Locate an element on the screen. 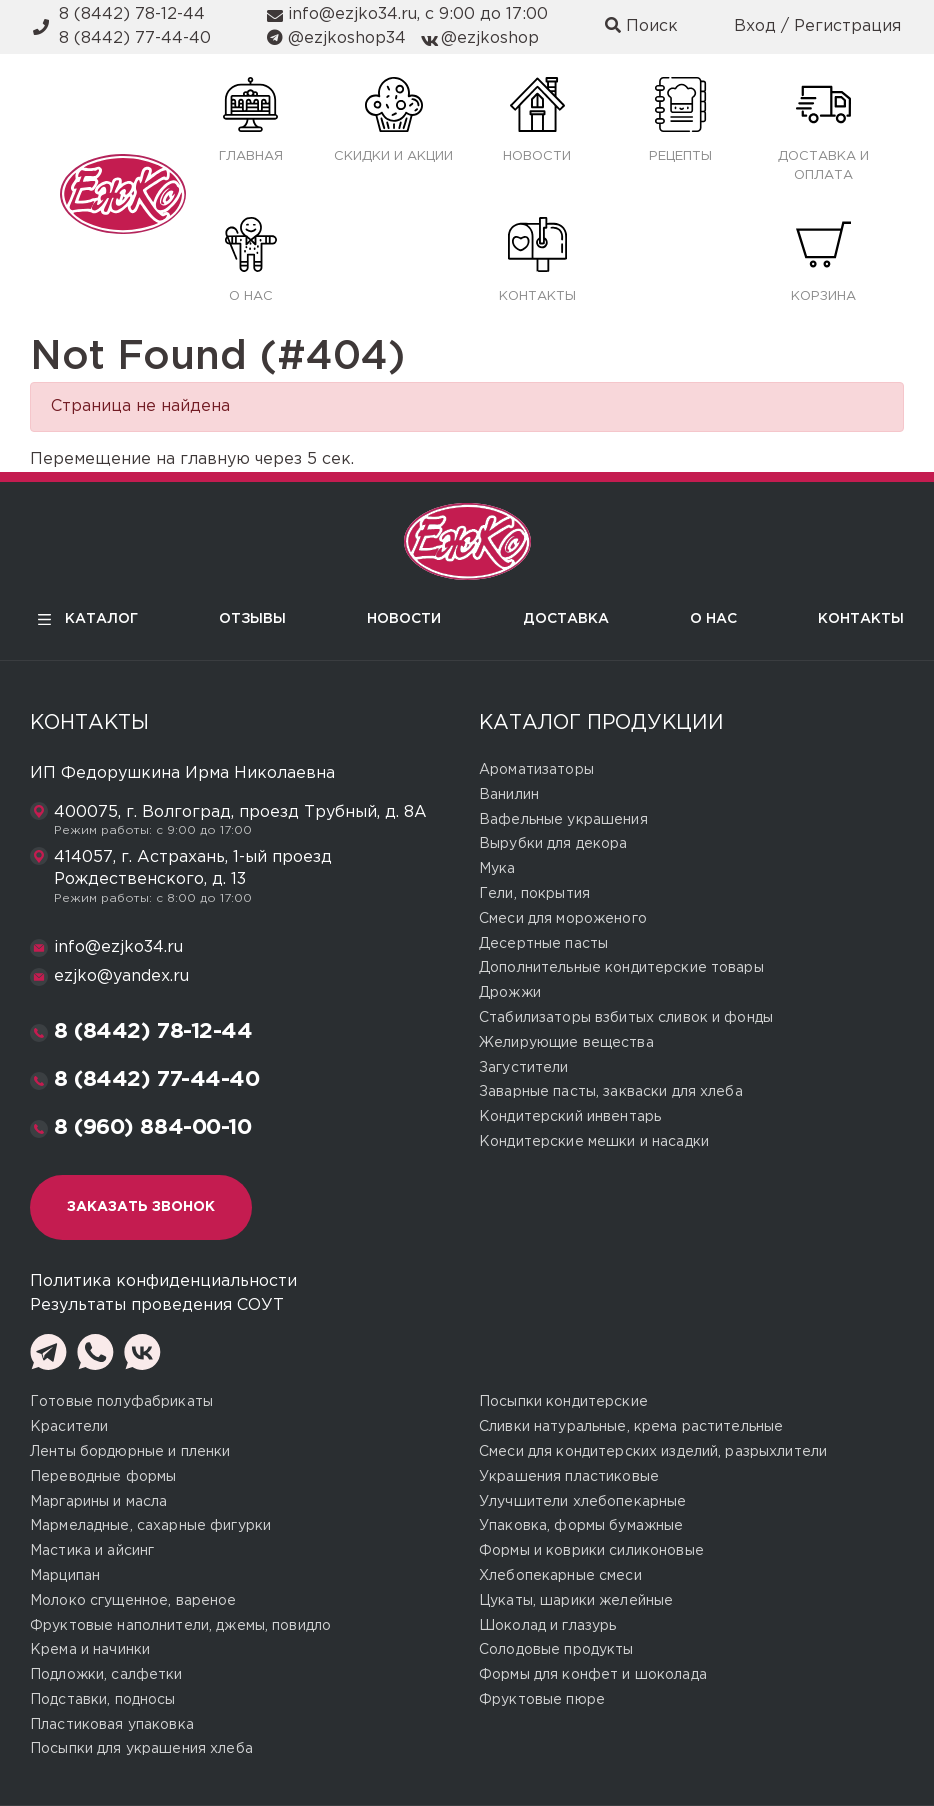 The image size is (934, 1806). Мука is located at coordinates (497, 869).